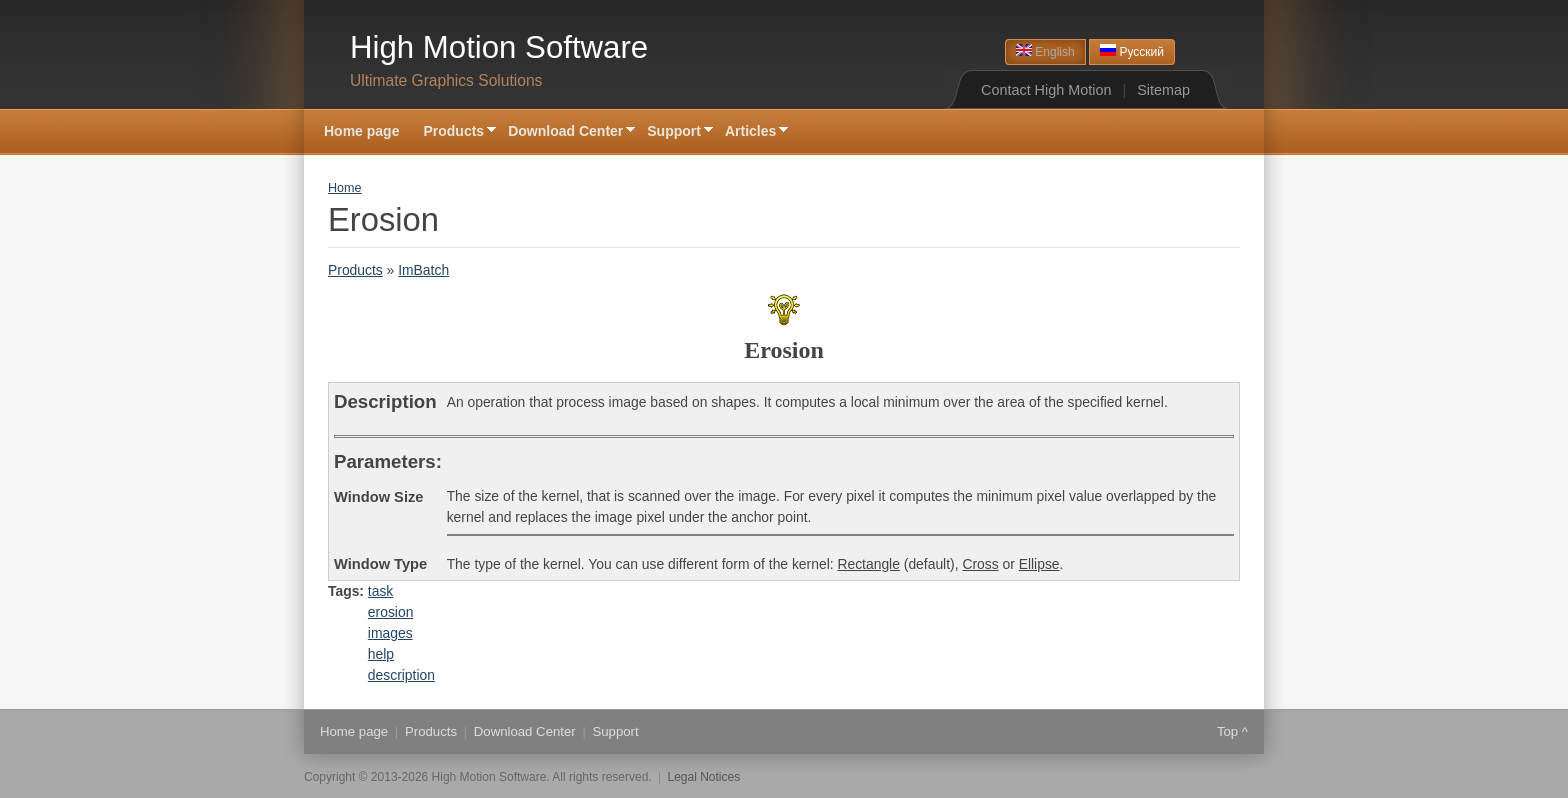 The image size is (1568, 798). Describe the element at coordinates (391, 612) in the screenshot. I see `erosion` at that location.